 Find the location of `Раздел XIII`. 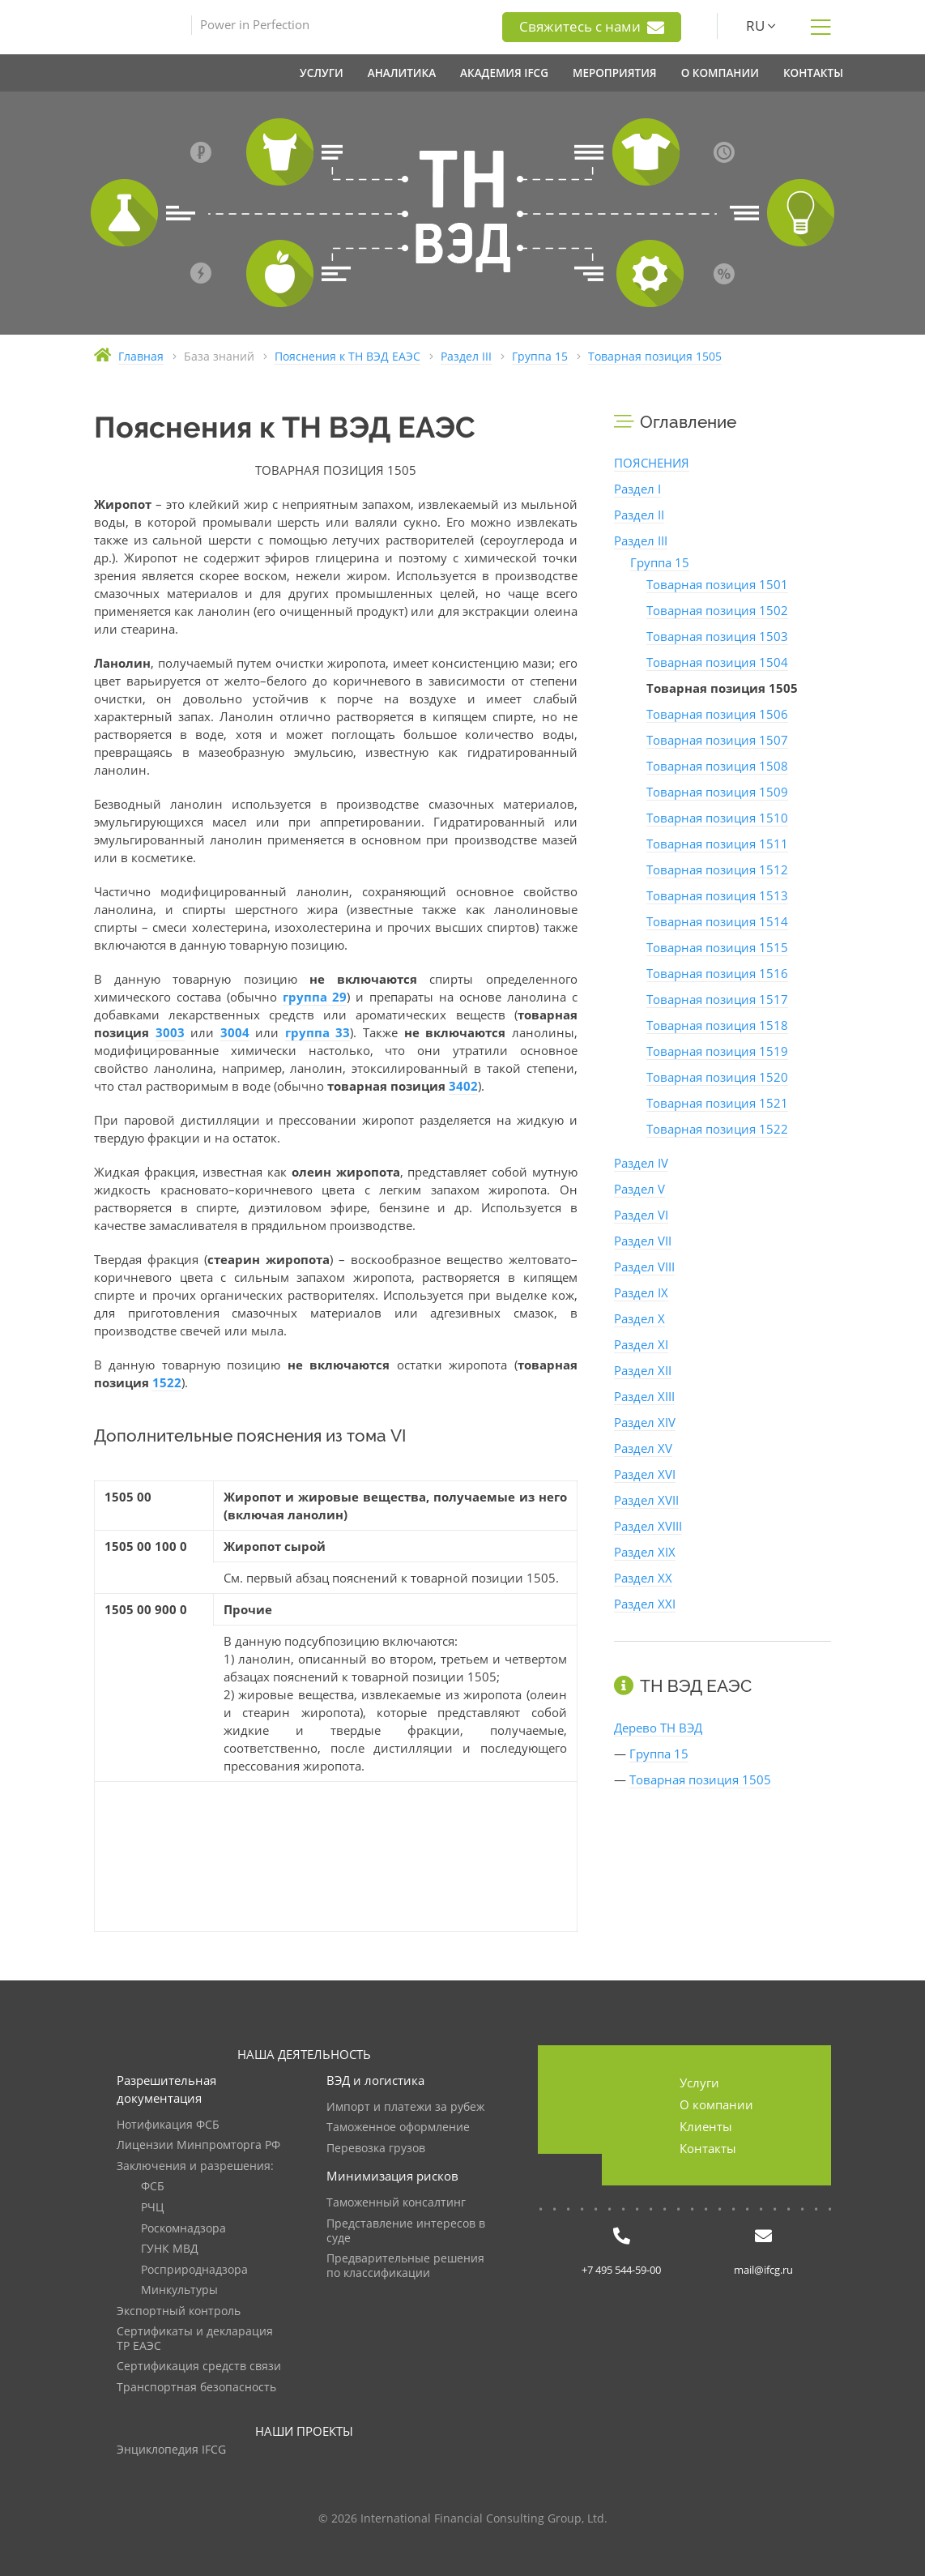

Раздел XIII is located at coordinates (644, 1396).